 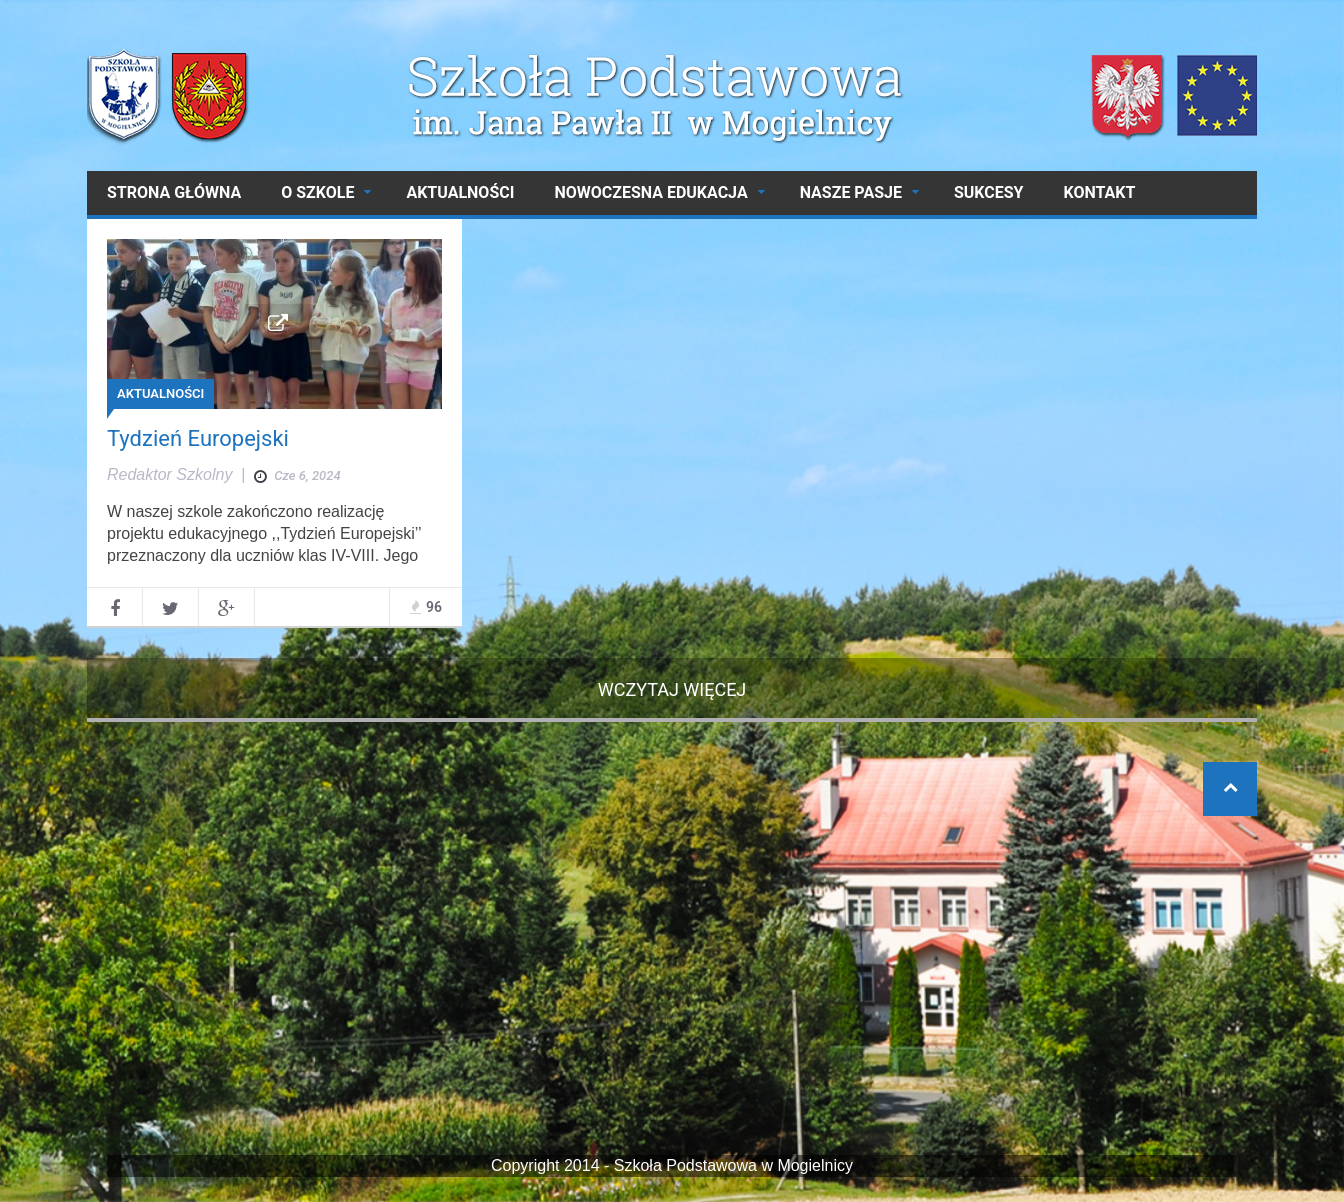 I want to click on NOWOCZESNA EDUKACJA, so click(x=650, y=192).